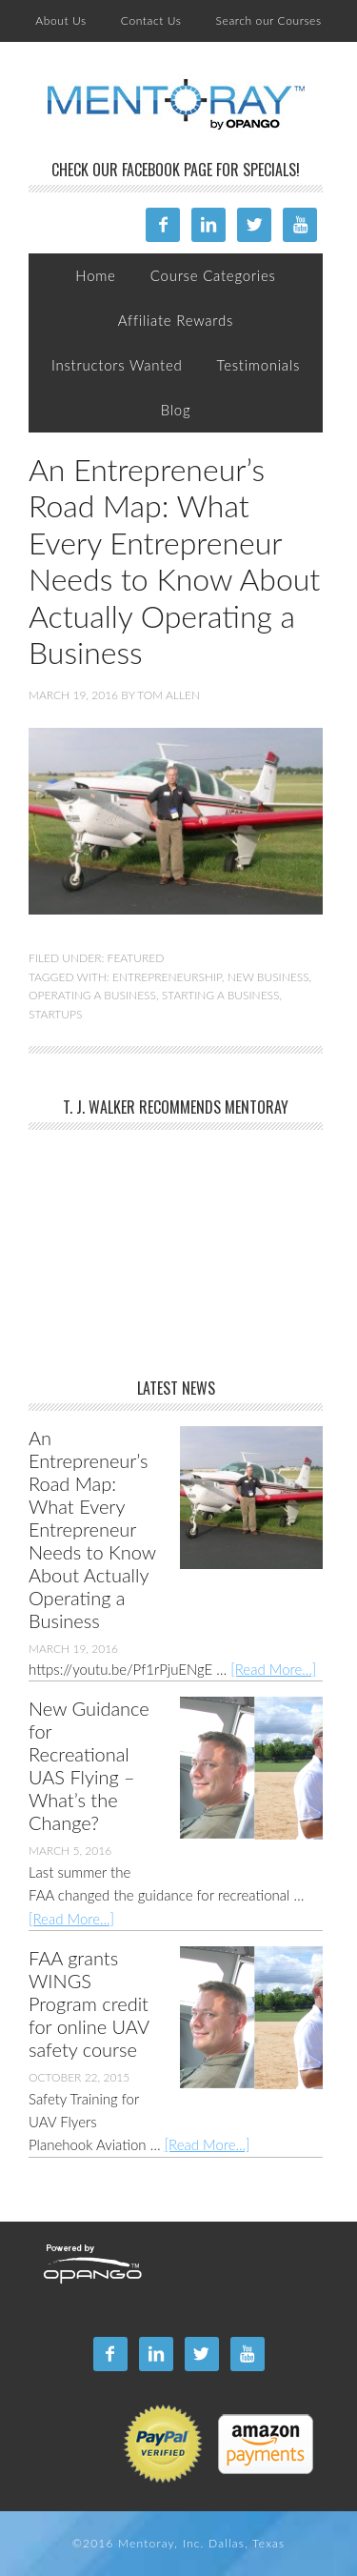 This screenshot has width=357, height=2576. I want to click on Operating a Business, so click(92, 995).